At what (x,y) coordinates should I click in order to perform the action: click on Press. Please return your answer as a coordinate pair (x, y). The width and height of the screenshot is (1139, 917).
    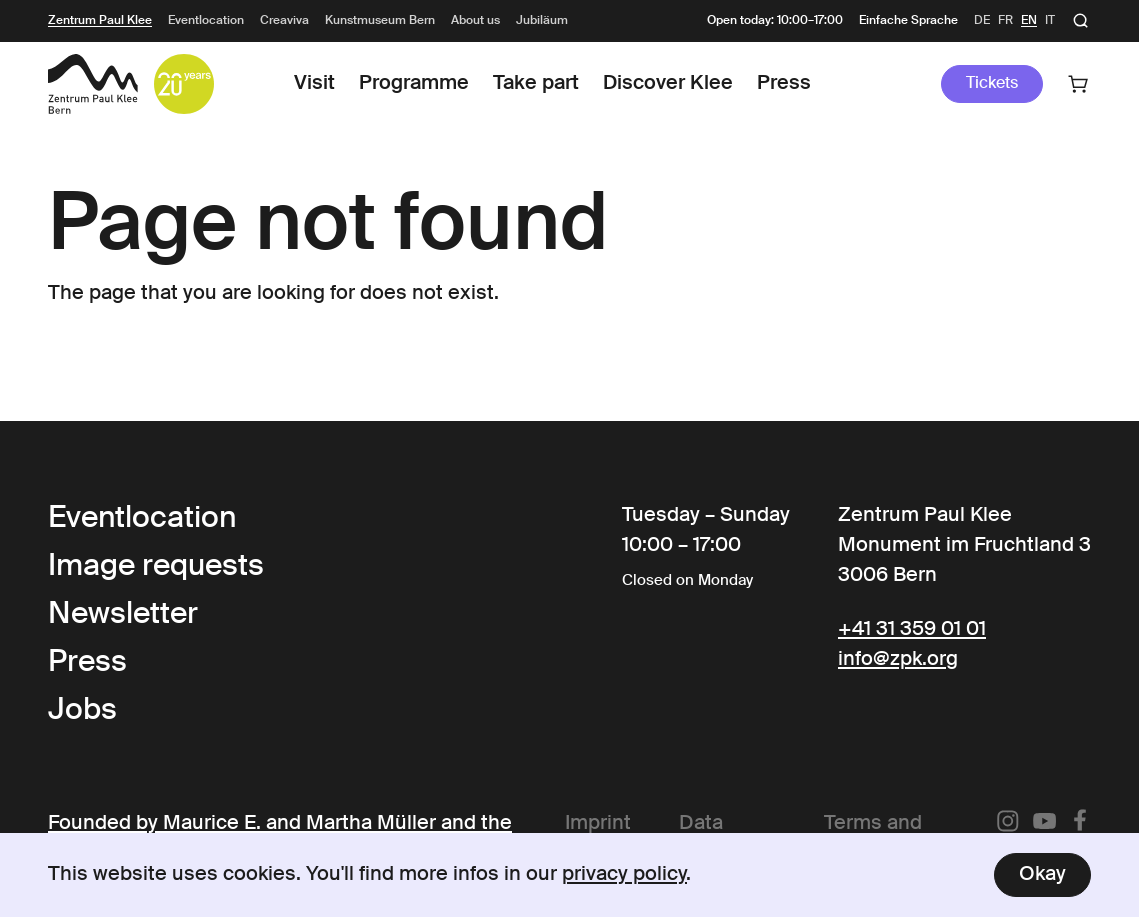
    Looking at the image, I should click on (784, 84).